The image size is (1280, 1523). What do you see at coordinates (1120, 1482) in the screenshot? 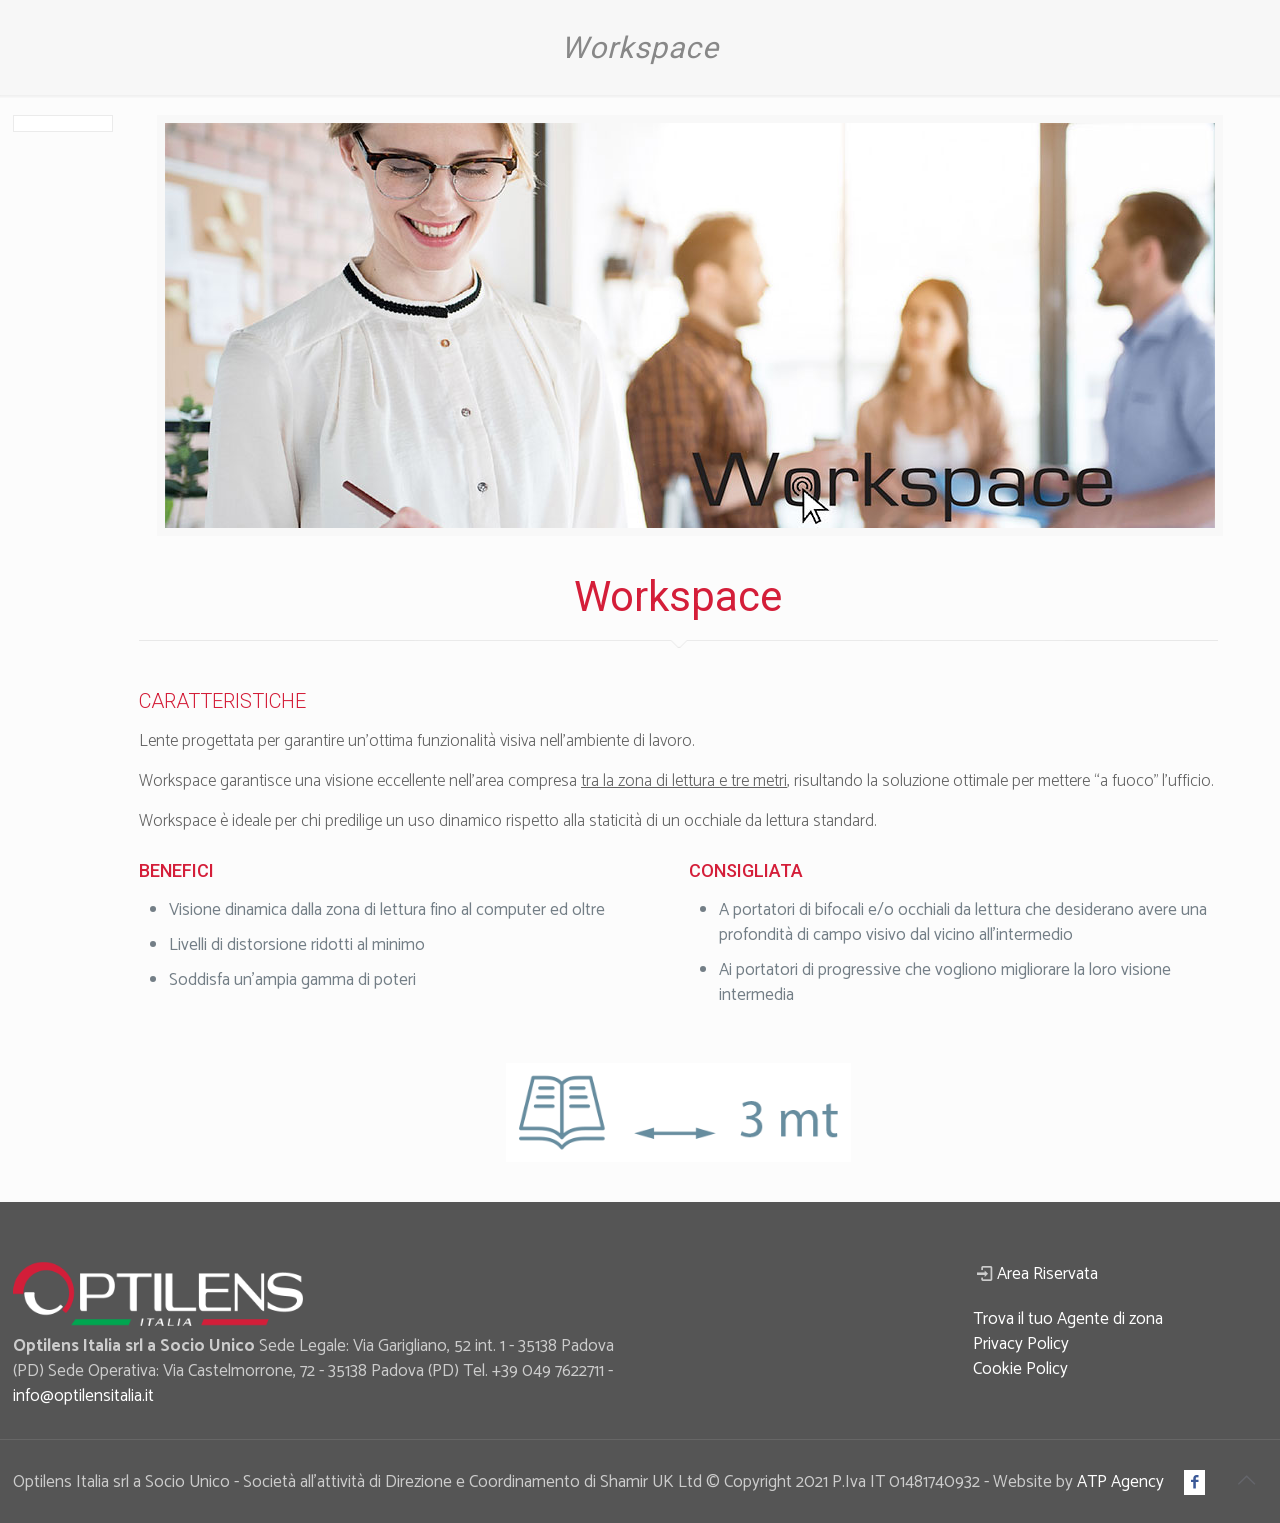
I see `ATP Agency` at bounding box center [1120, 1482].